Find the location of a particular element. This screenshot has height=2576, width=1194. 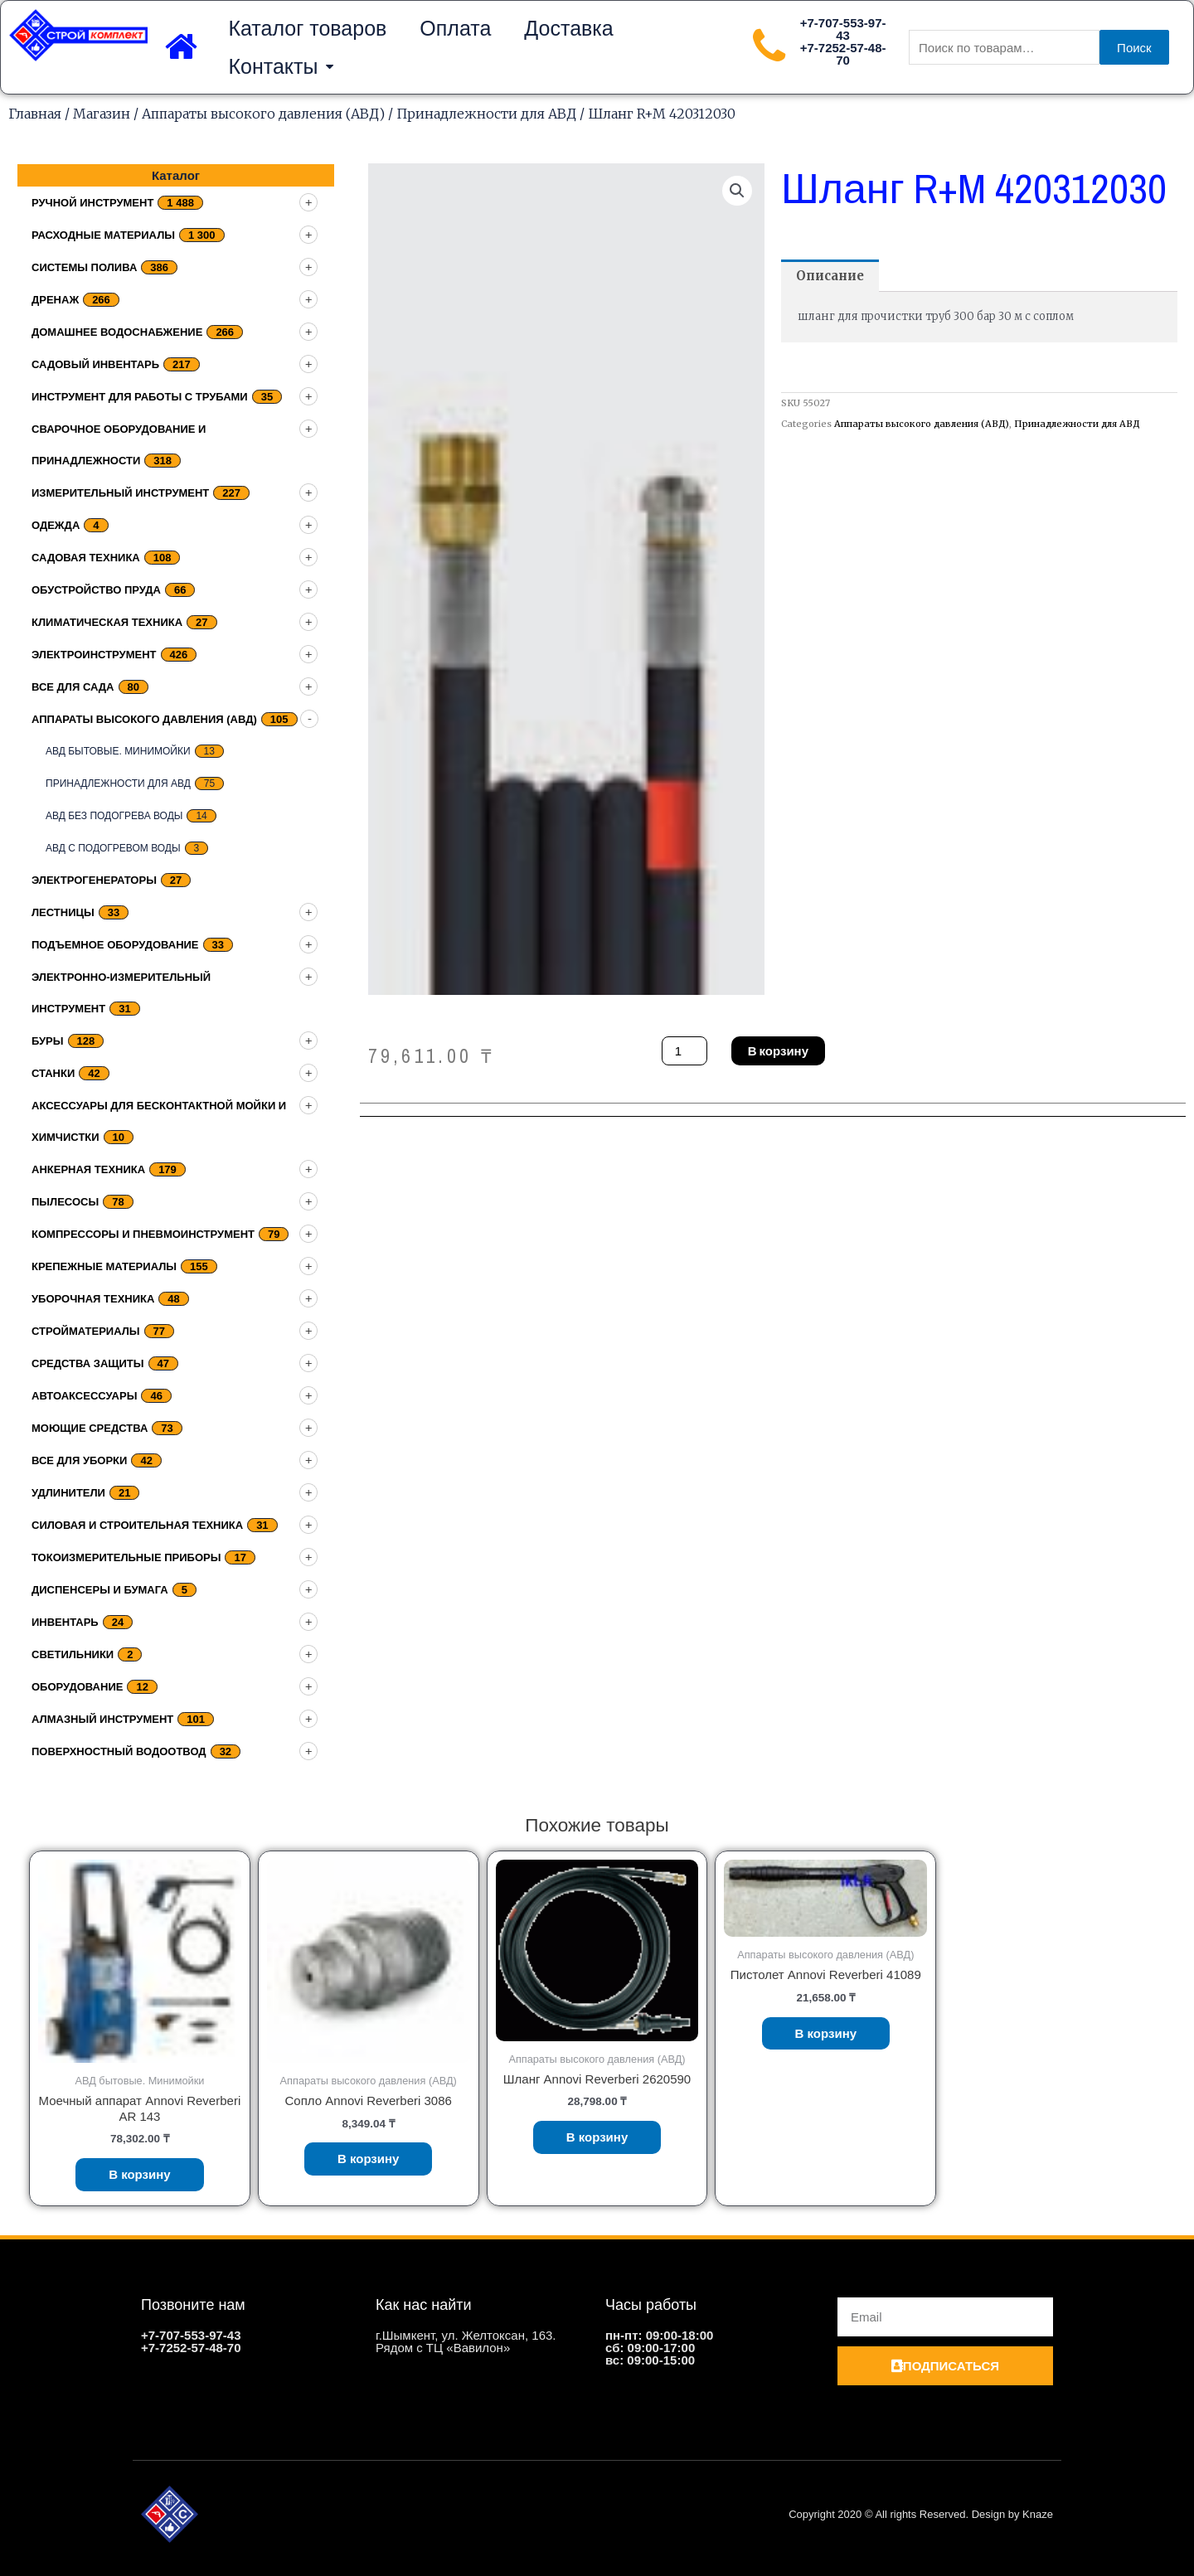

Поиск is located at coordinates (1134, 48).